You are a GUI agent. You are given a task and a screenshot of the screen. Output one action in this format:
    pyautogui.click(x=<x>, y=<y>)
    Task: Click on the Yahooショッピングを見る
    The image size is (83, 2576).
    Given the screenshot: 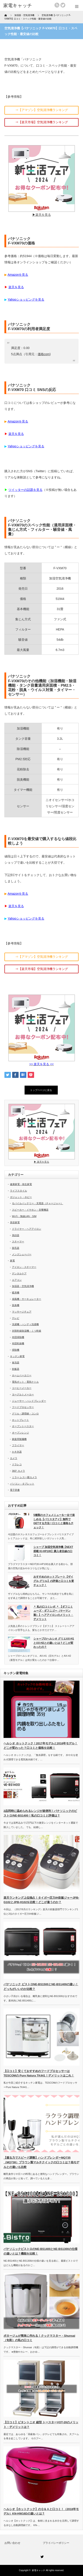 What is the action you would take?
    pyautogui.click(x=26, y=299)
    